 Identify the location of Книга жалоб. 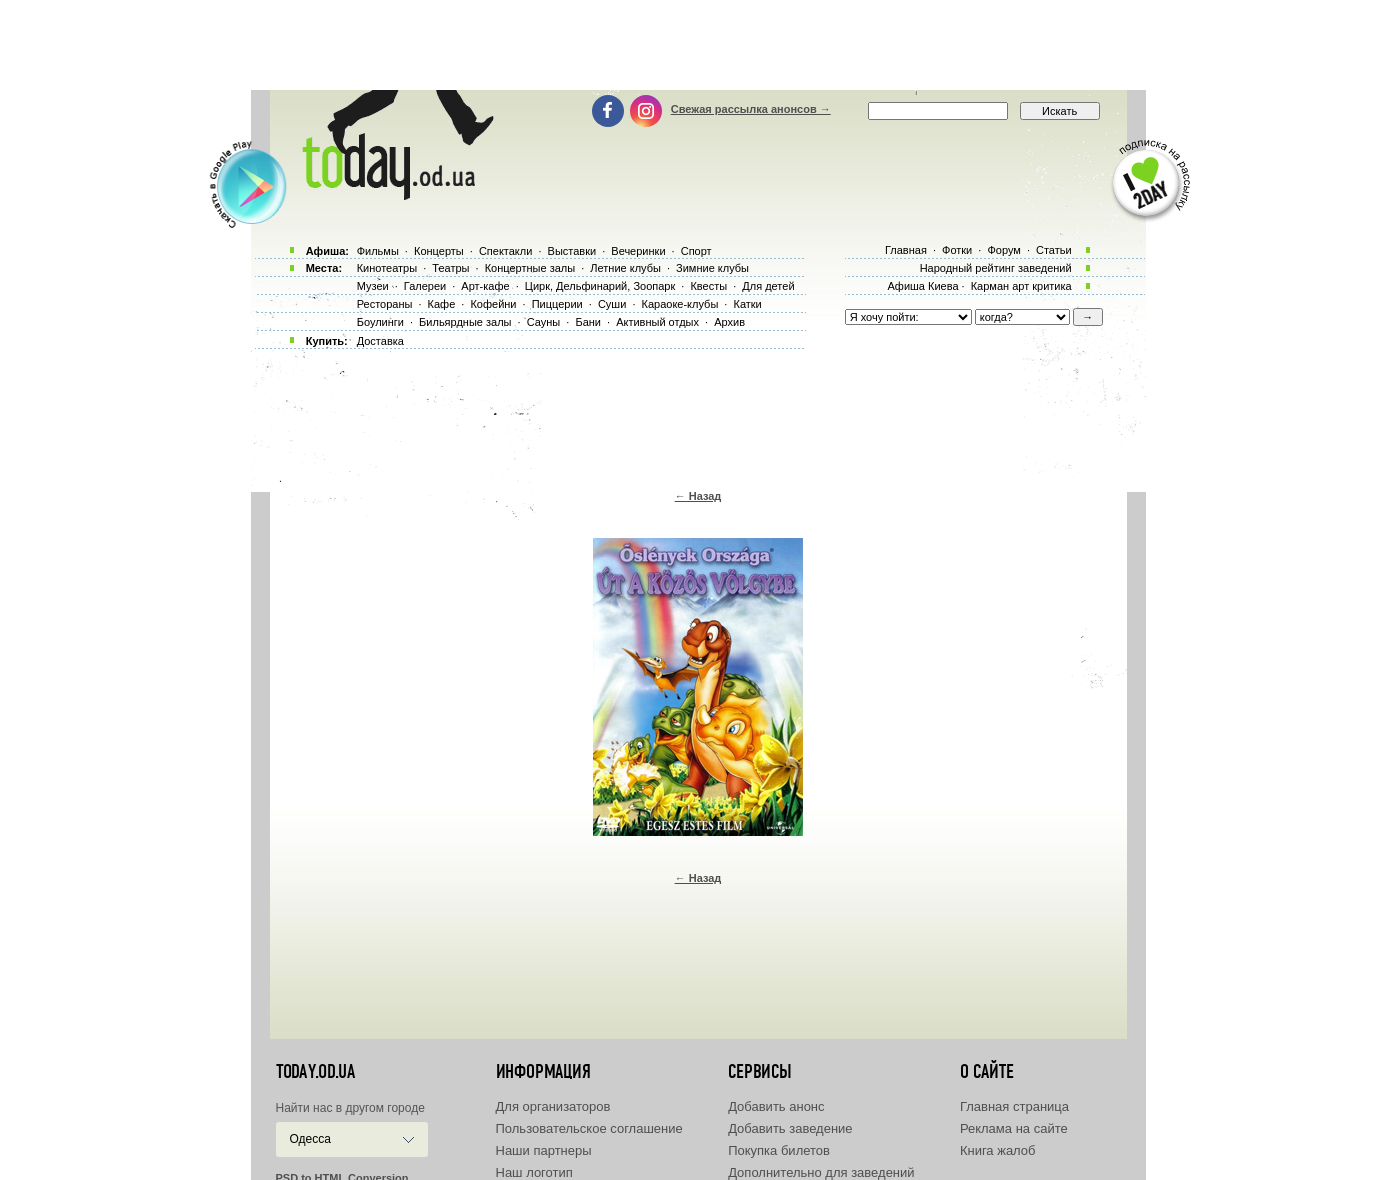
(998, 1150).